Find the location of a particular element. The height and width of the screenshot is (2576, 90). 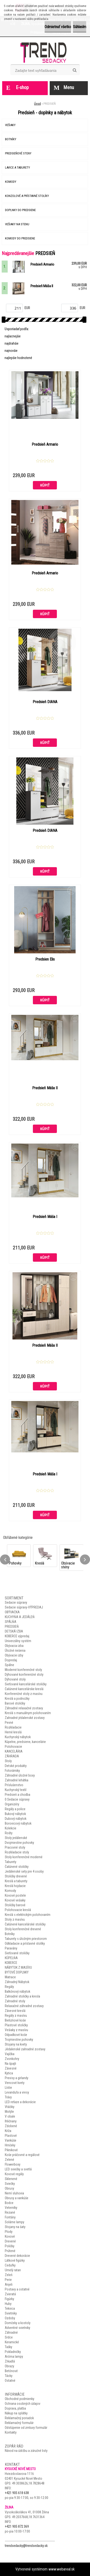

www.webareal.sk is located at coordinates (61, 2569).